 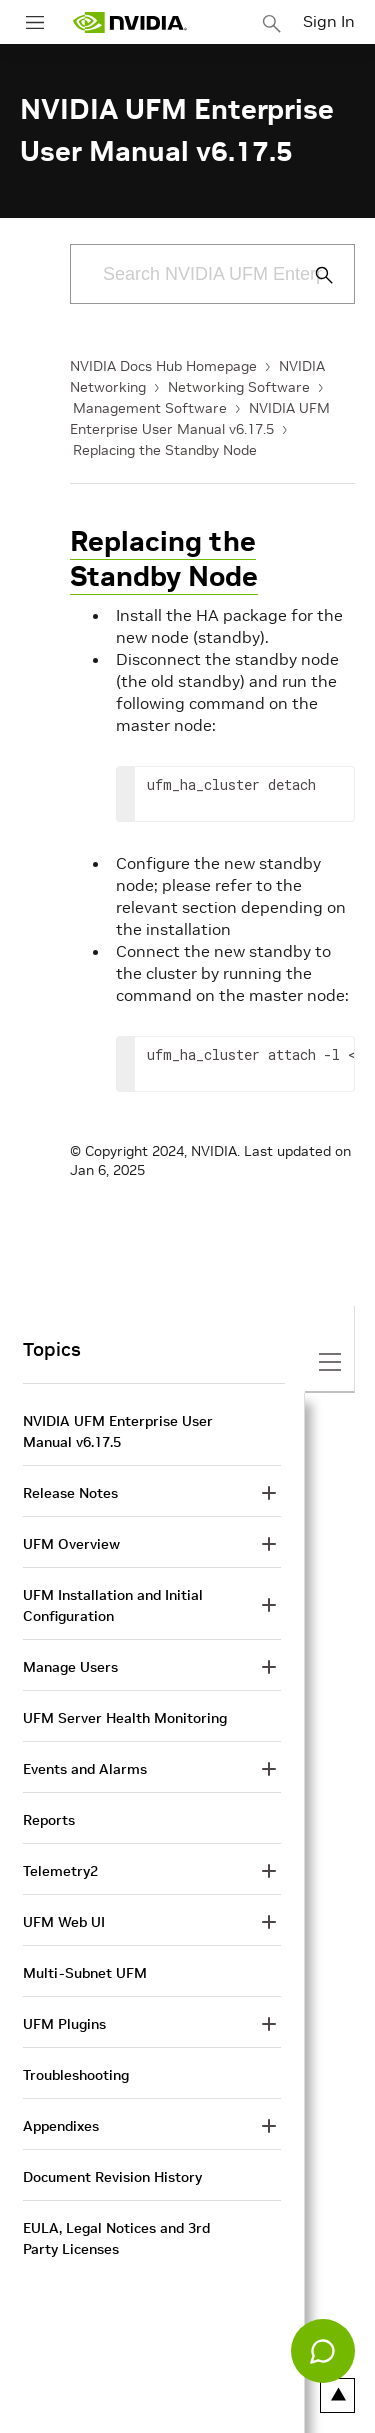 I want to click on Reports, so click(x=49, y=1820).